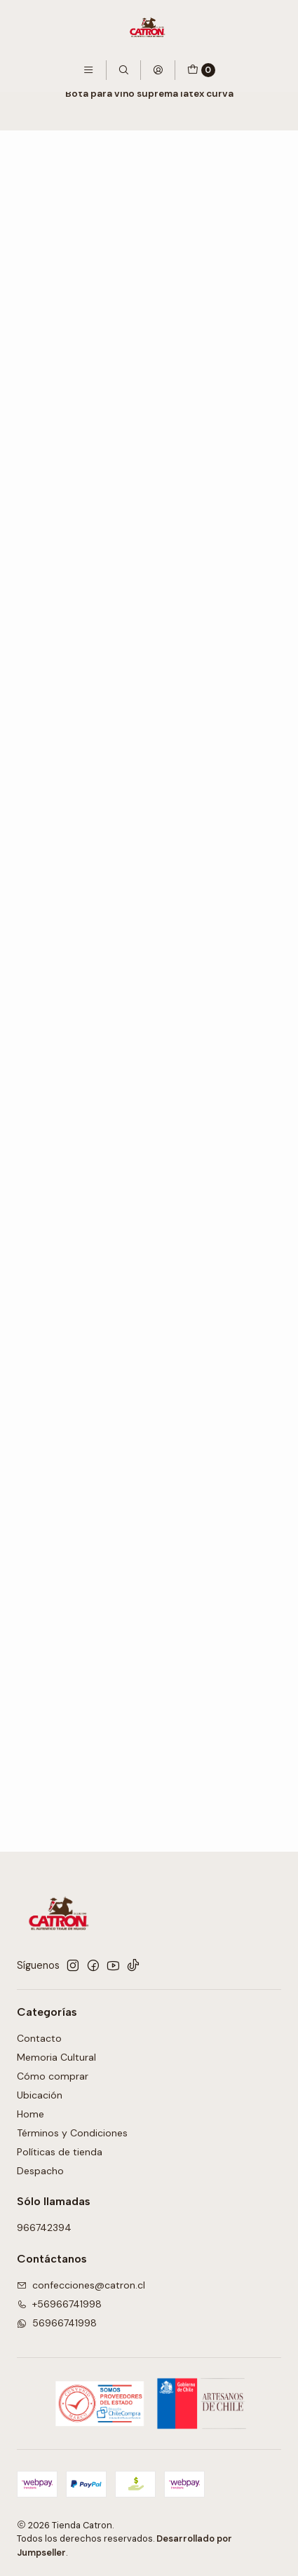  I want to click on [Carro], so click(200, 70).